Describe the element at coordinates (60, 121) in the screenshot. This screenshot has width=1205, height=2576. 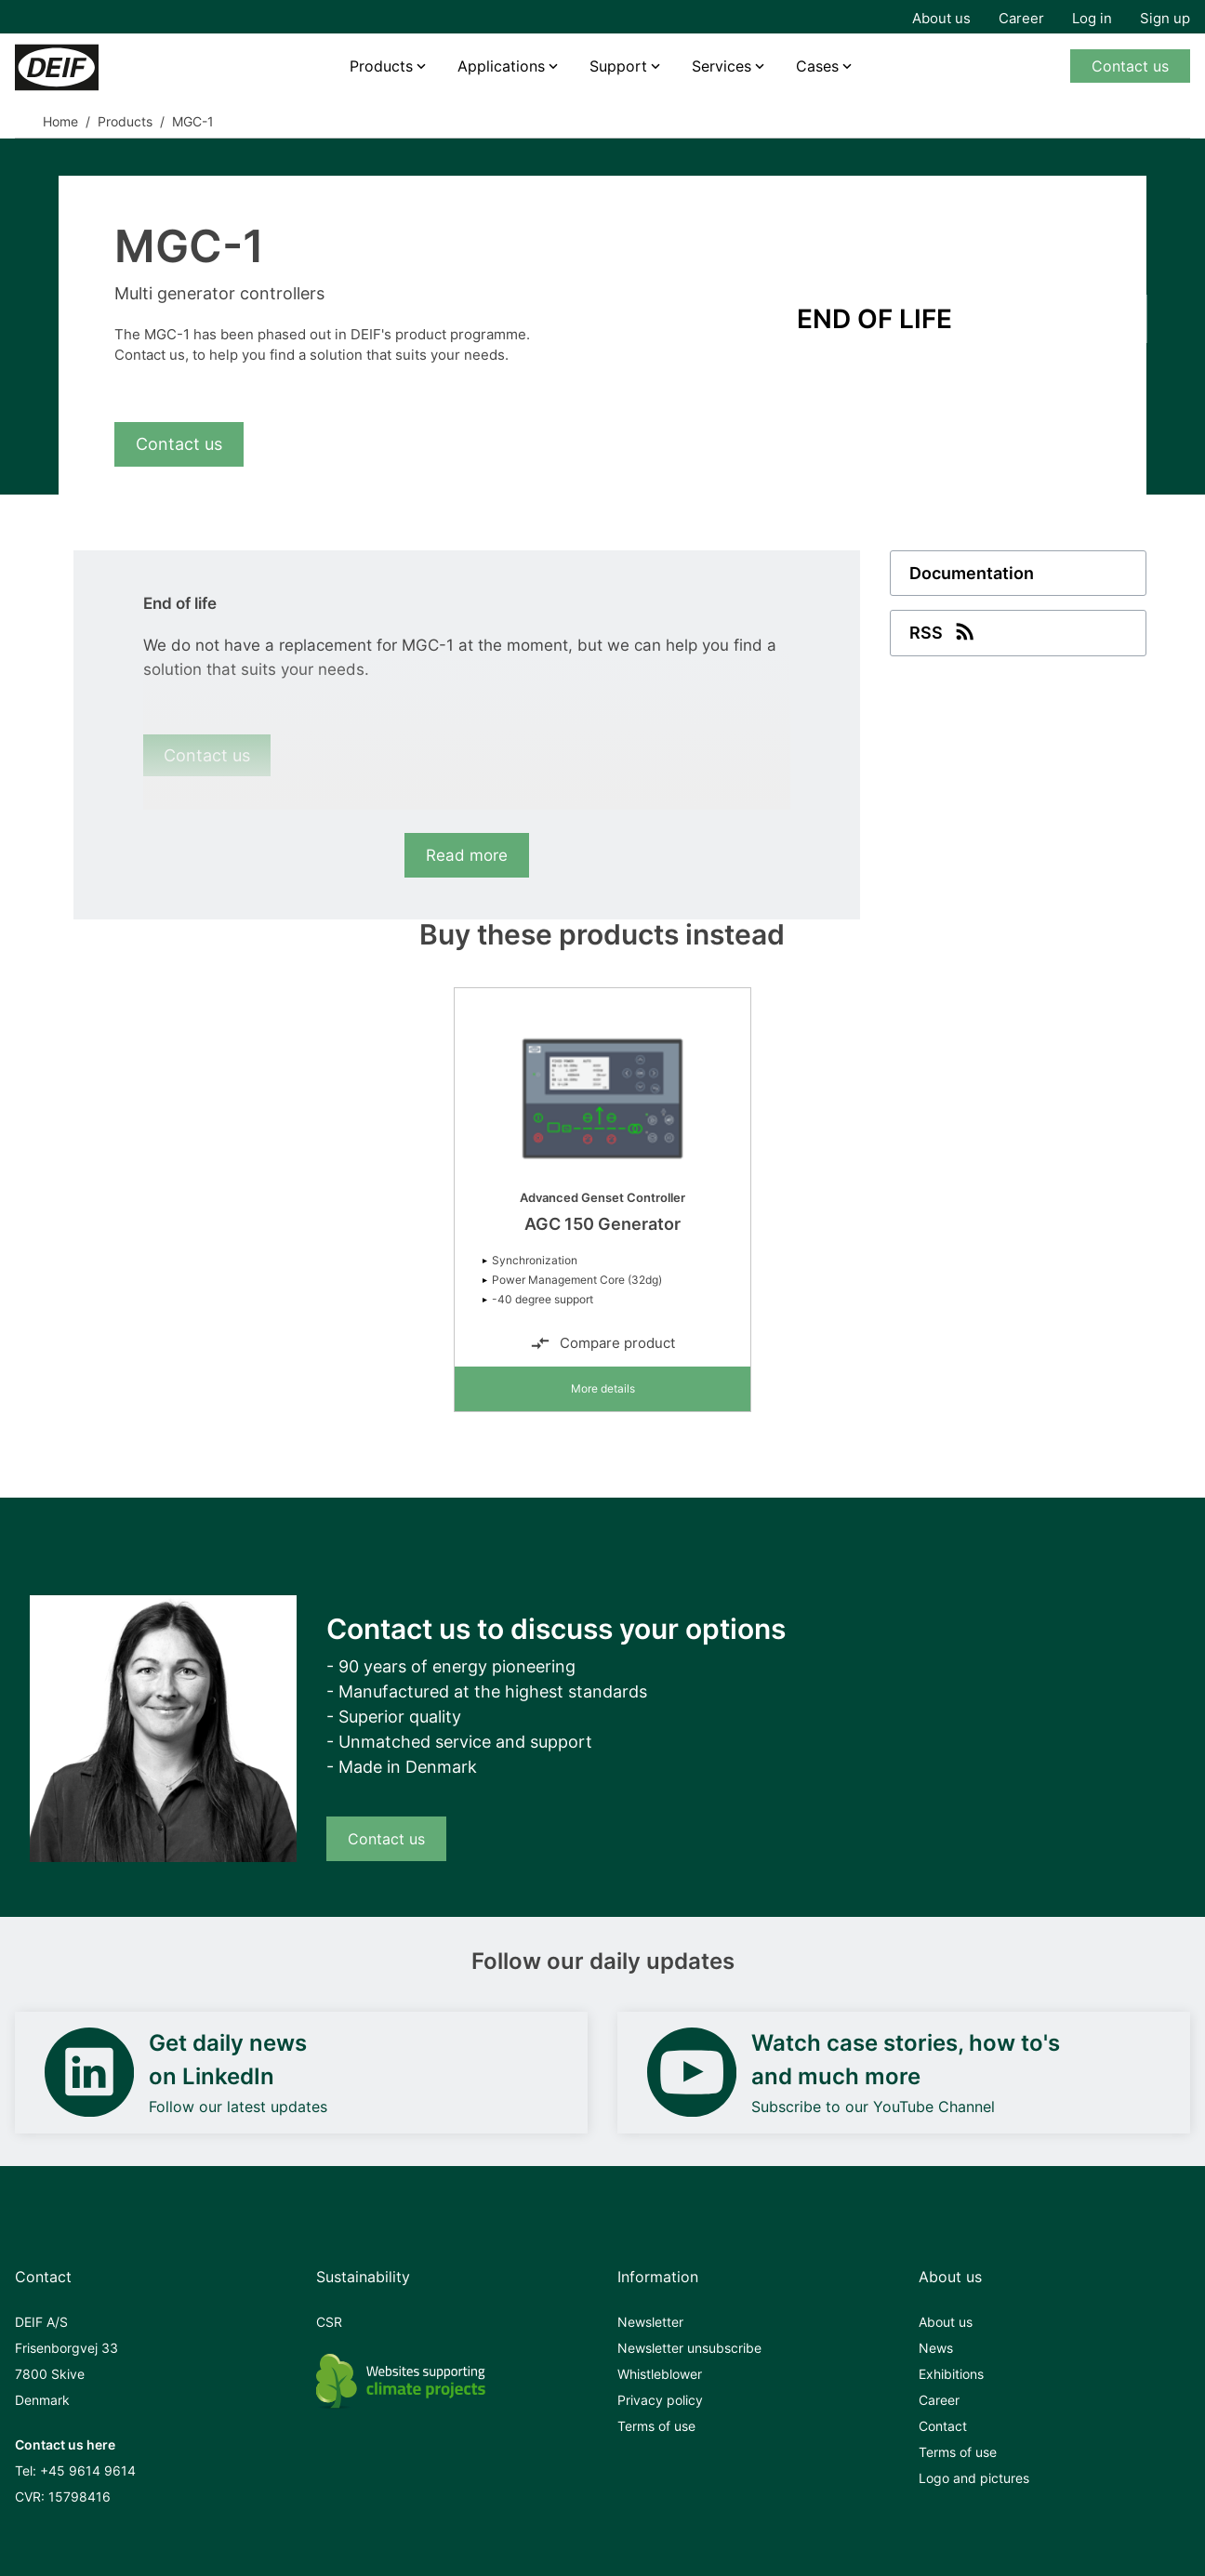
I see `Home` at that location.